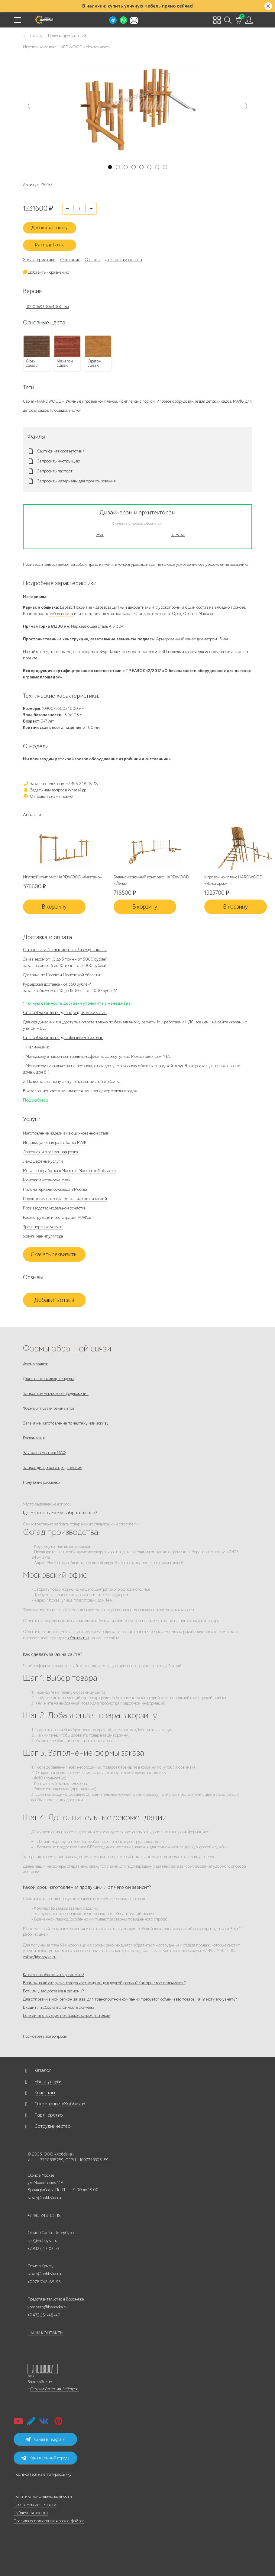 The image size is (275, 2576). I want to click on Сотрудничество, so click(52, 2126).